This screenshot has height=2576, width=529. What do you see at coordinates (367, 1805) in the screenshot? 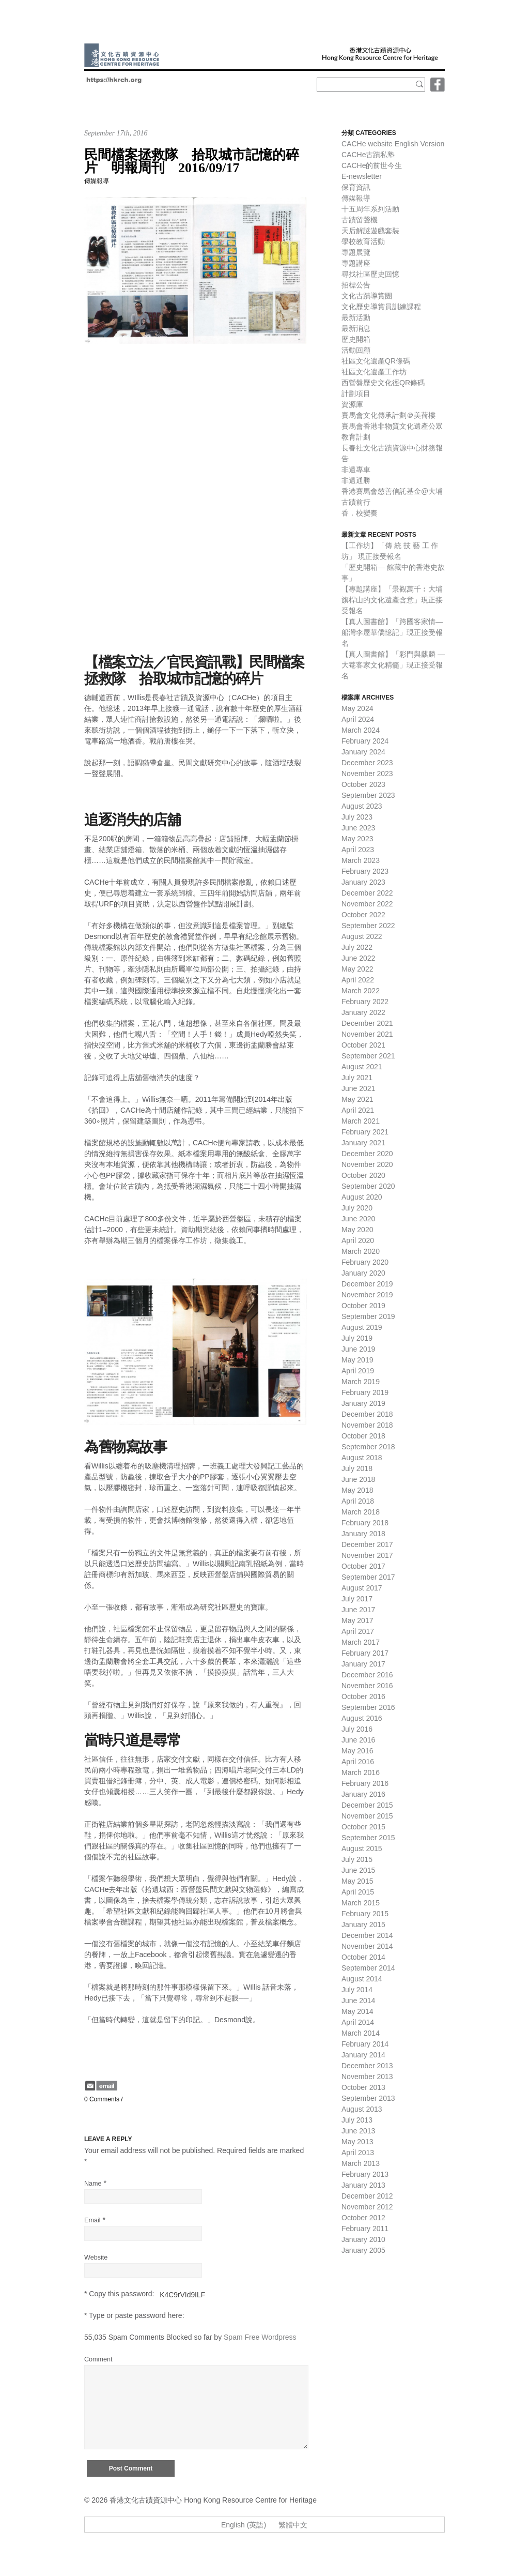
I see `December 2015` at bounding box center [367, 1805].